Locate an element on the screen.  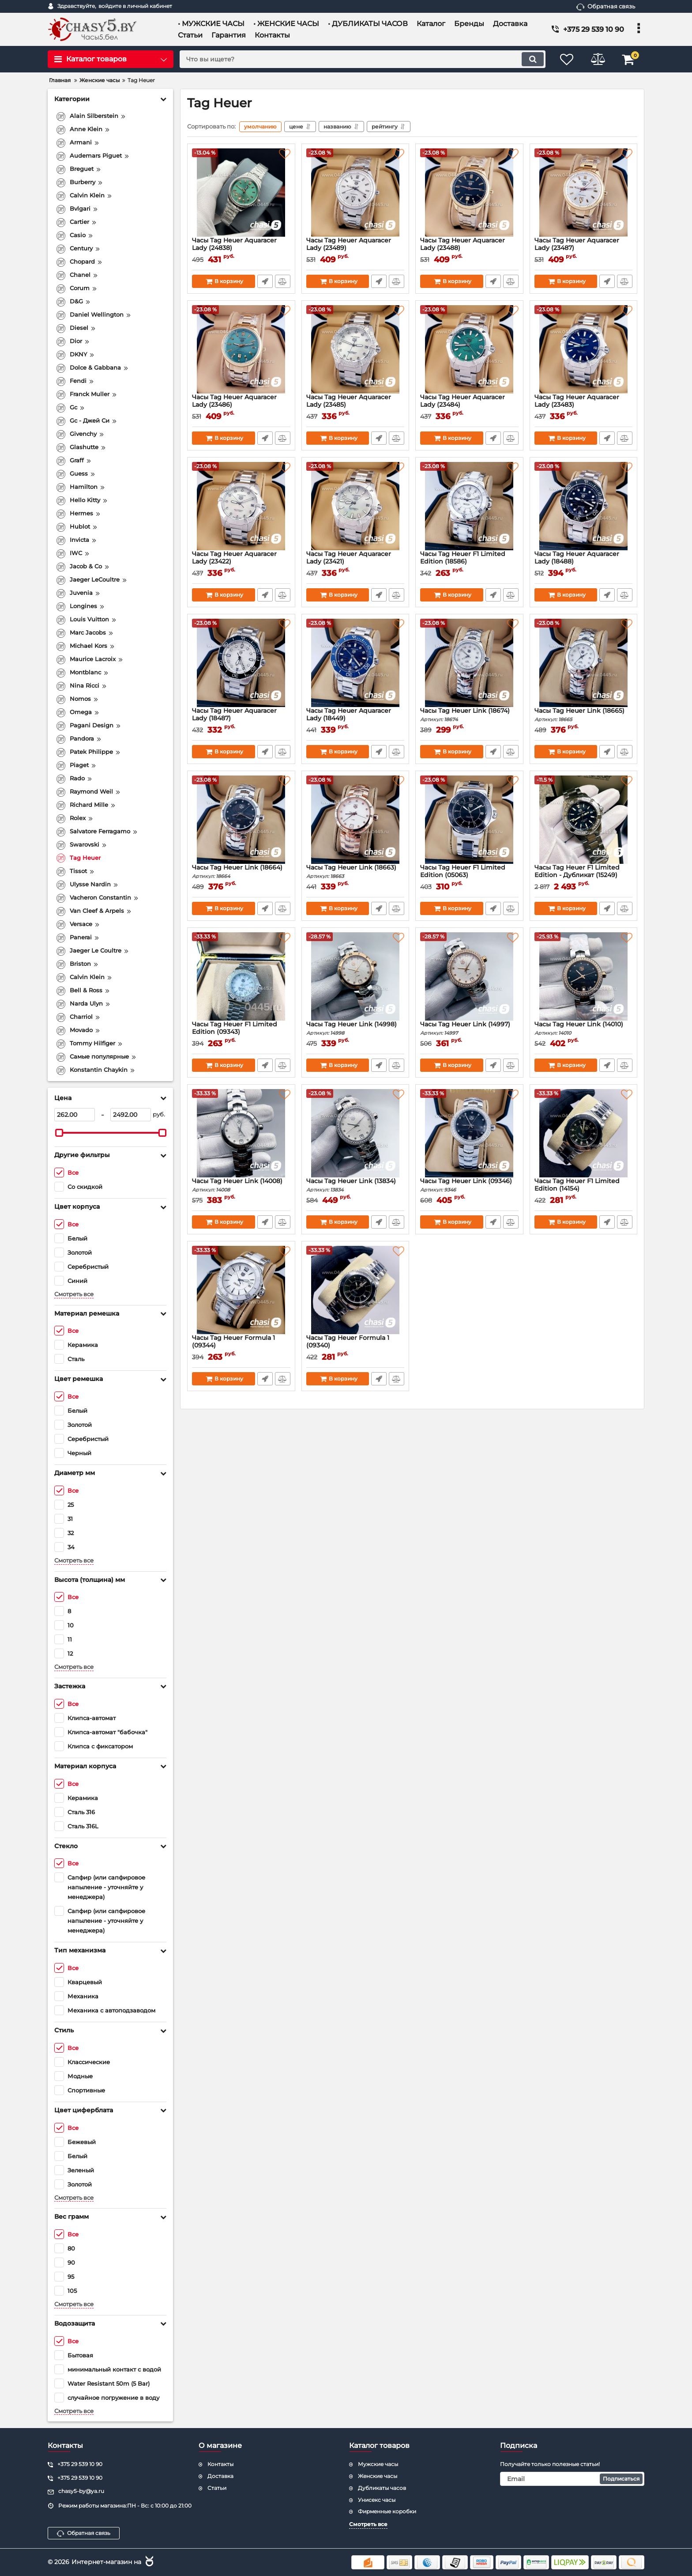
[Часы Tag Heuer Aquaracer Lady (23483)] is located at coordinates (583, 349).